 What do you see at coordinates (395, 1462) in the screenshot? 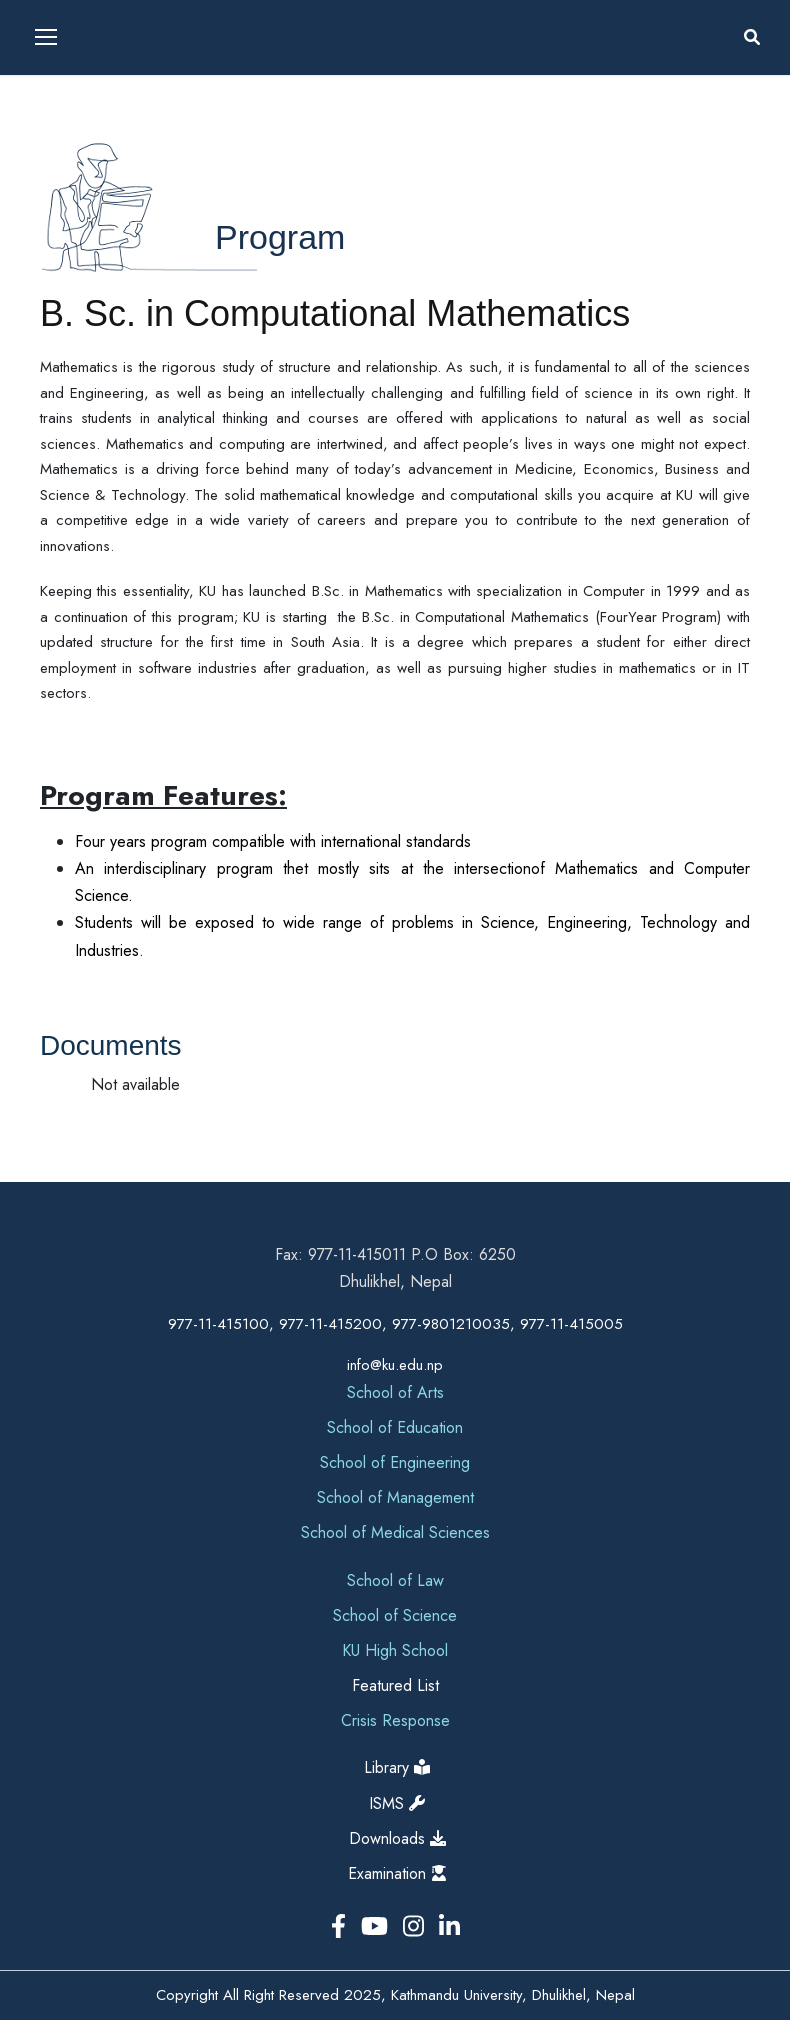
I see `School of Engineering` at bounding box center [395, 1462].